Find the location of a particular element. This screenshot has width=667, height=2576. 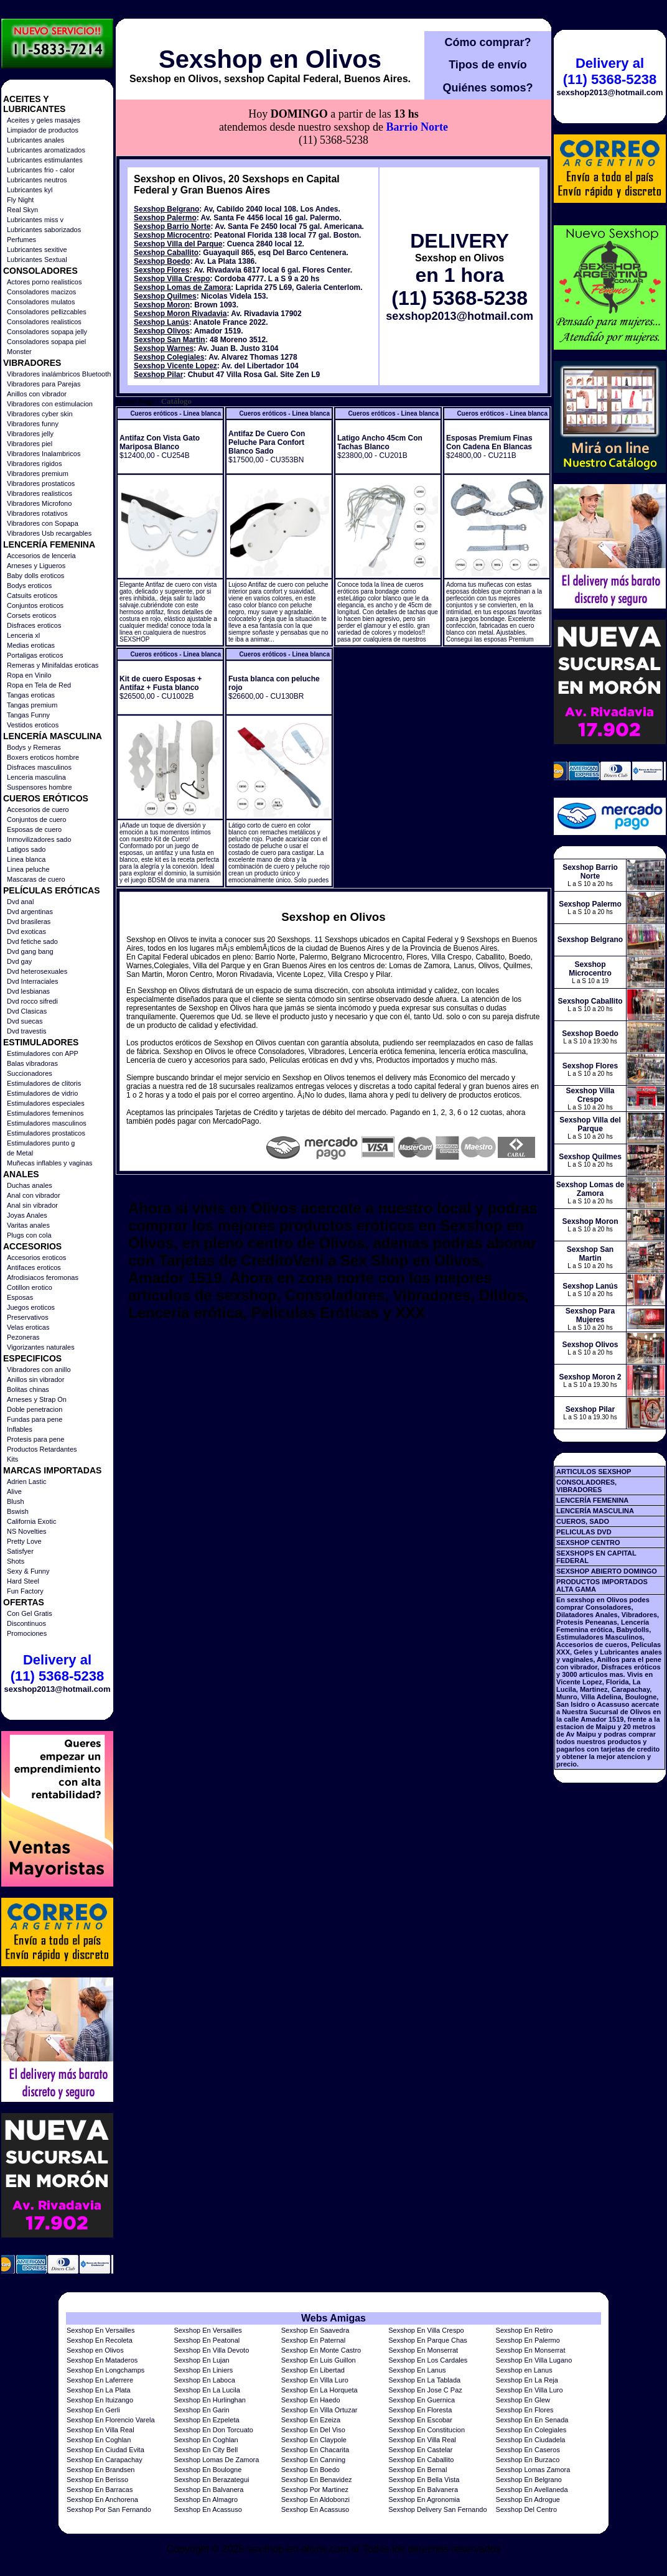

Lubricantes anales is located at coordinates (35, 140).